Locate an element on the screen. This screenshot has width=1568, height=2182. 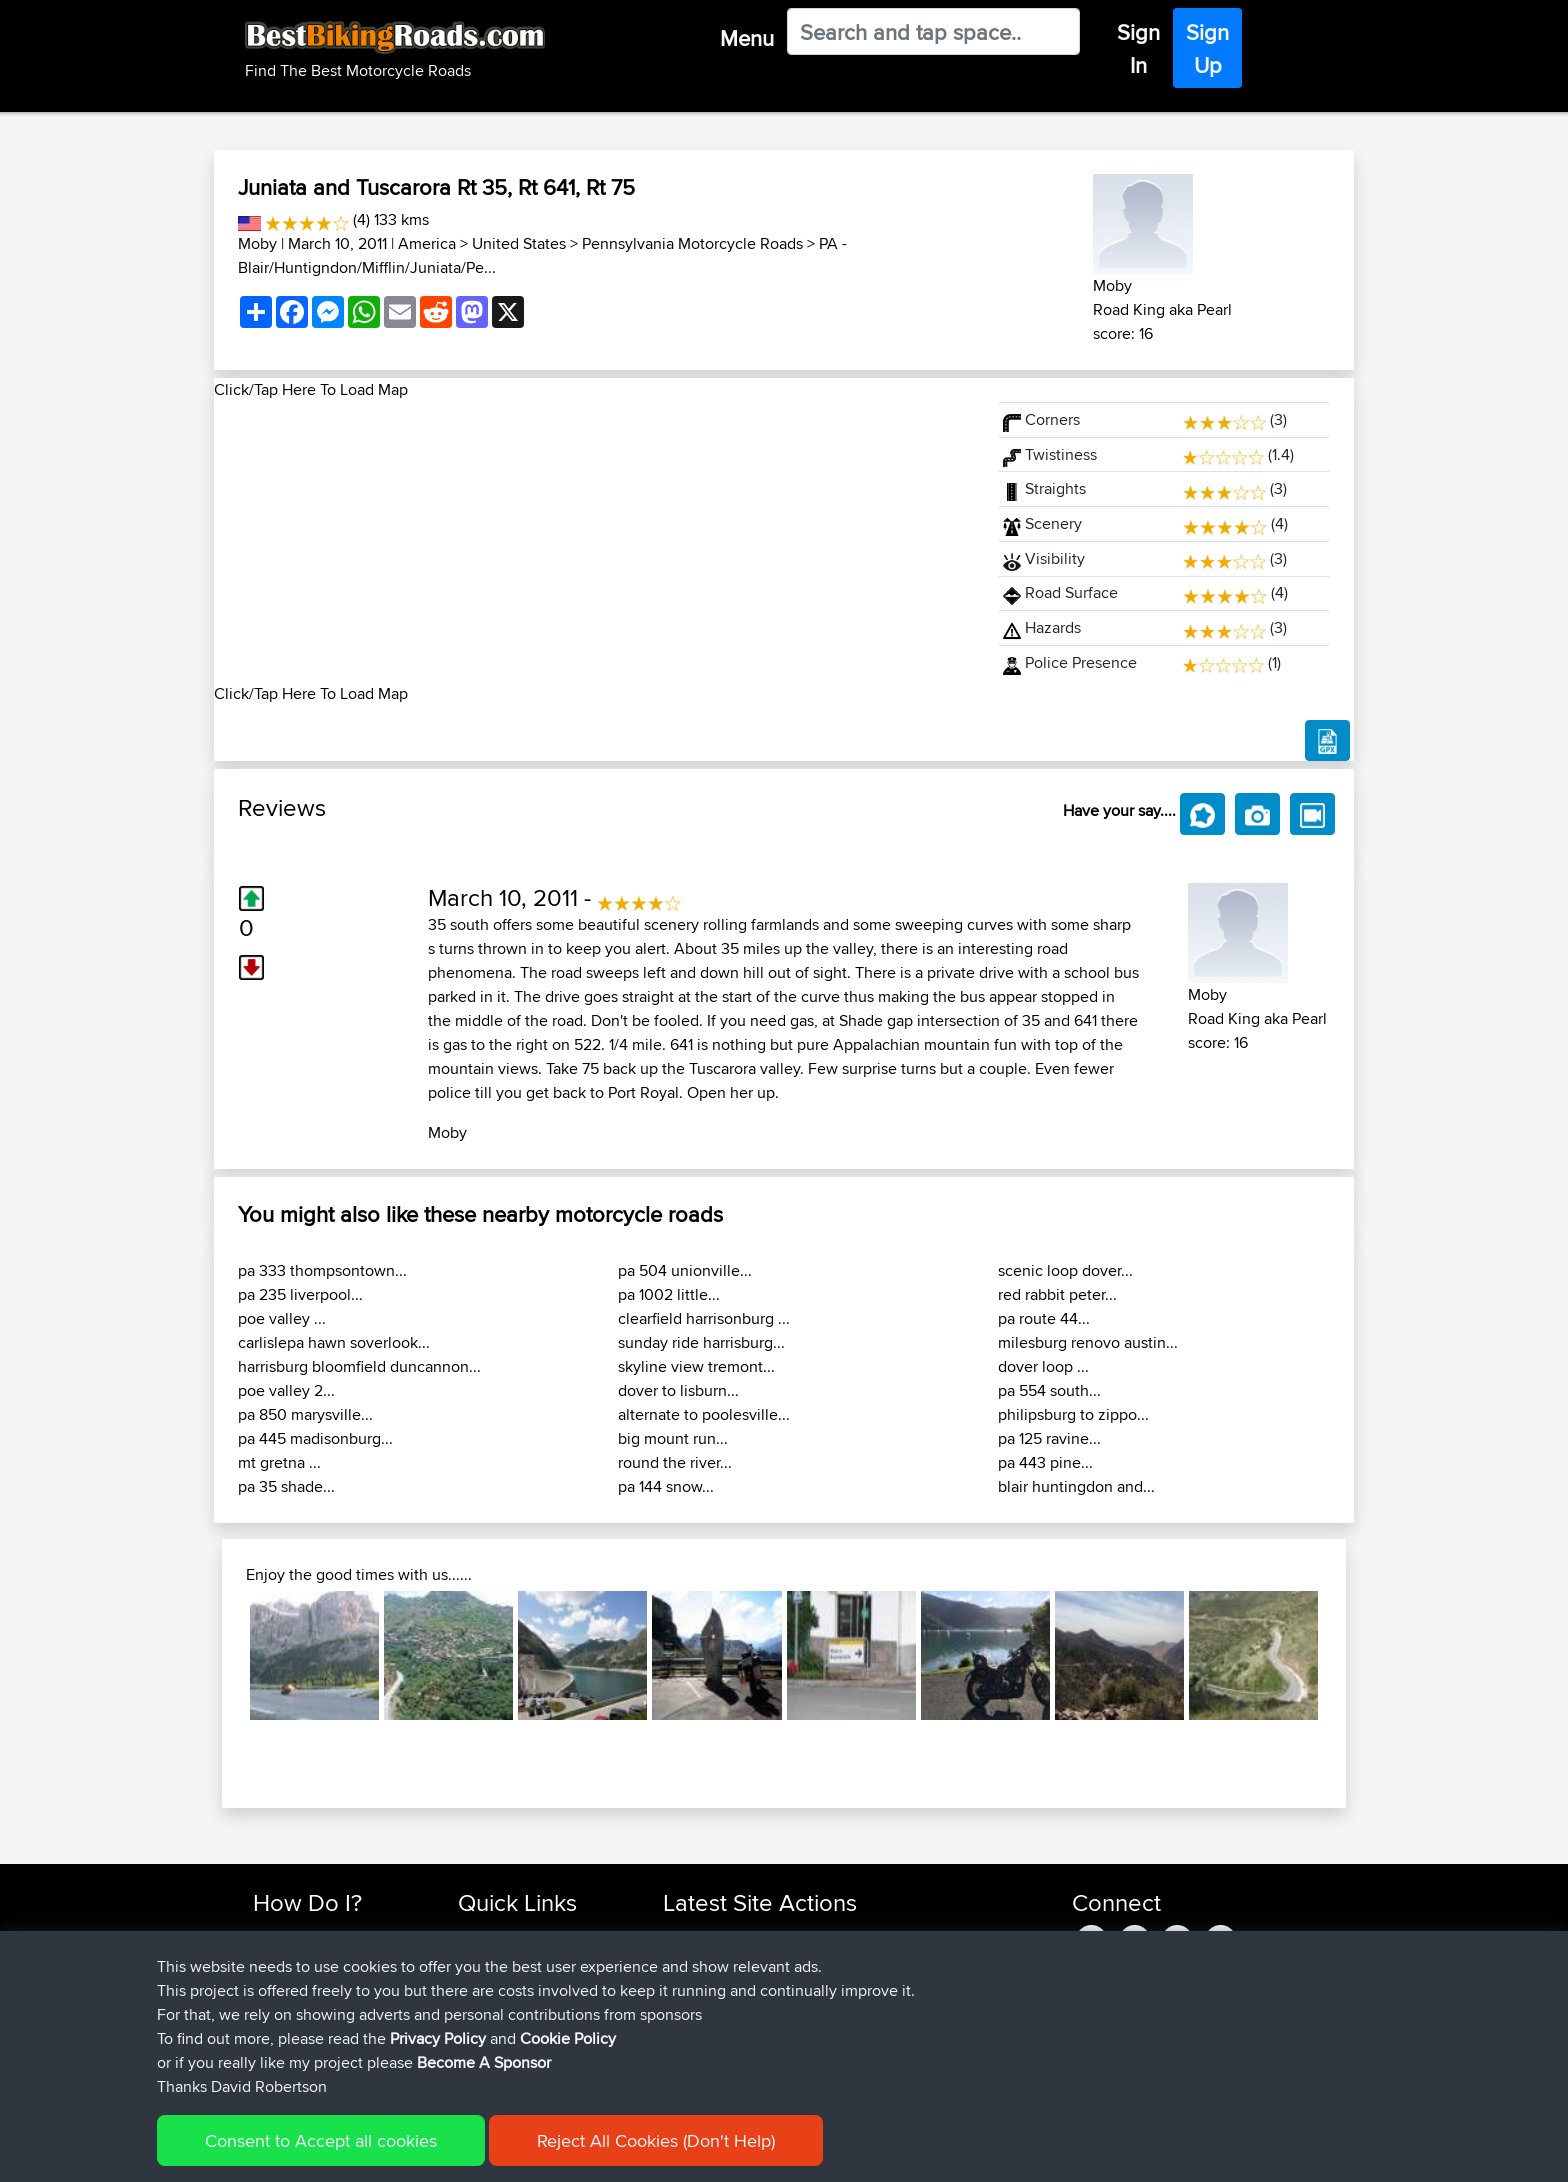
dover to lisburn... is located at coordinates (678, 1390).